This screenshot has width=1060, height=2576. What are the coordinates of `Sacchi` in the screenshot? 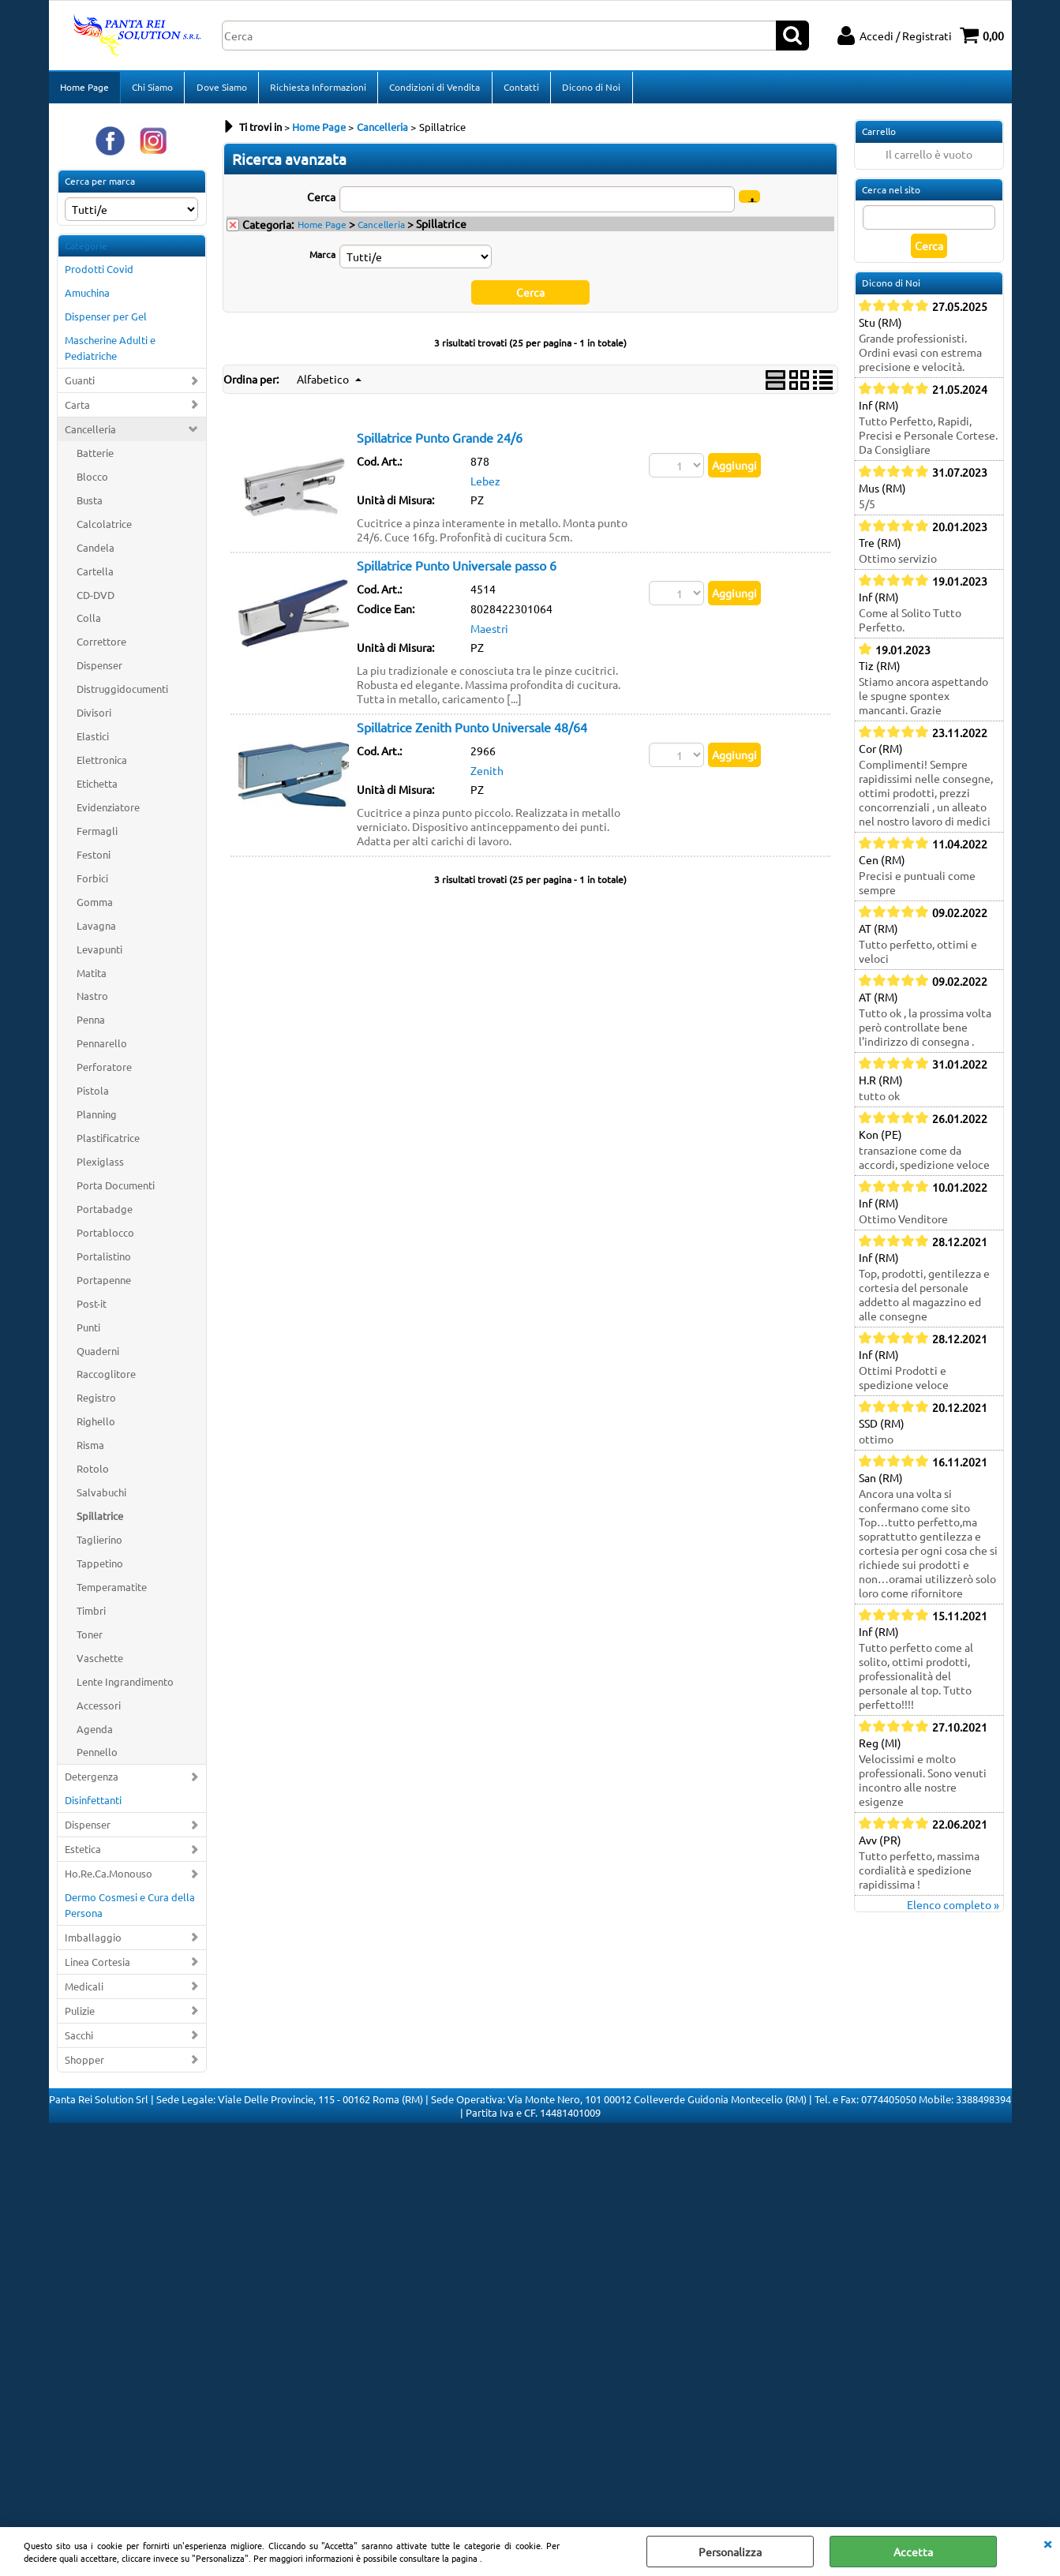 It's located at (79, 2039).